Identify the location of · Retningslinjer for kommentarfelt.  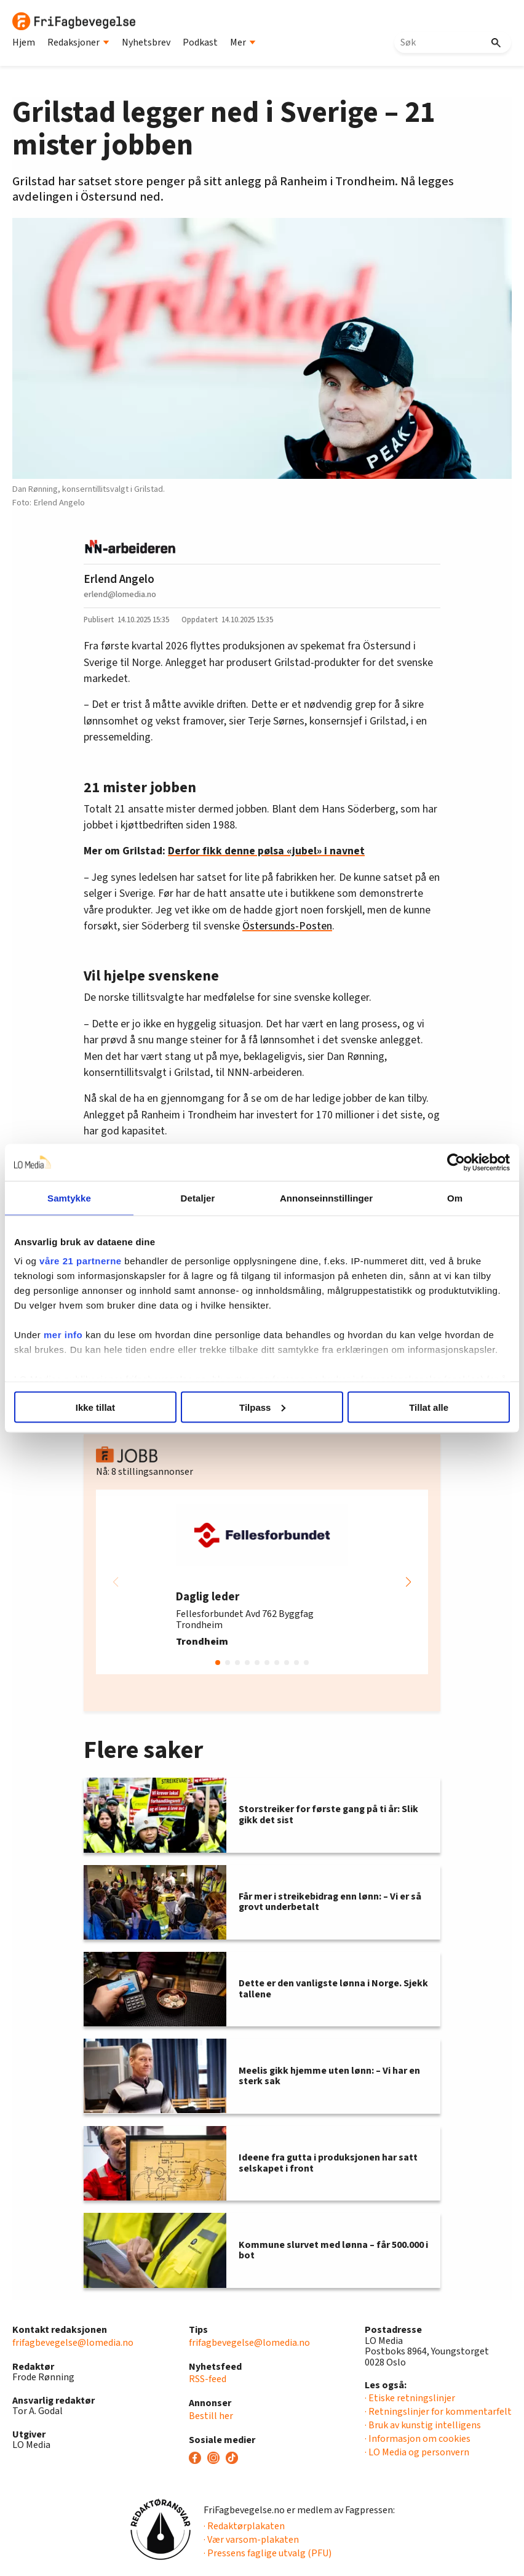
(438, 2411).